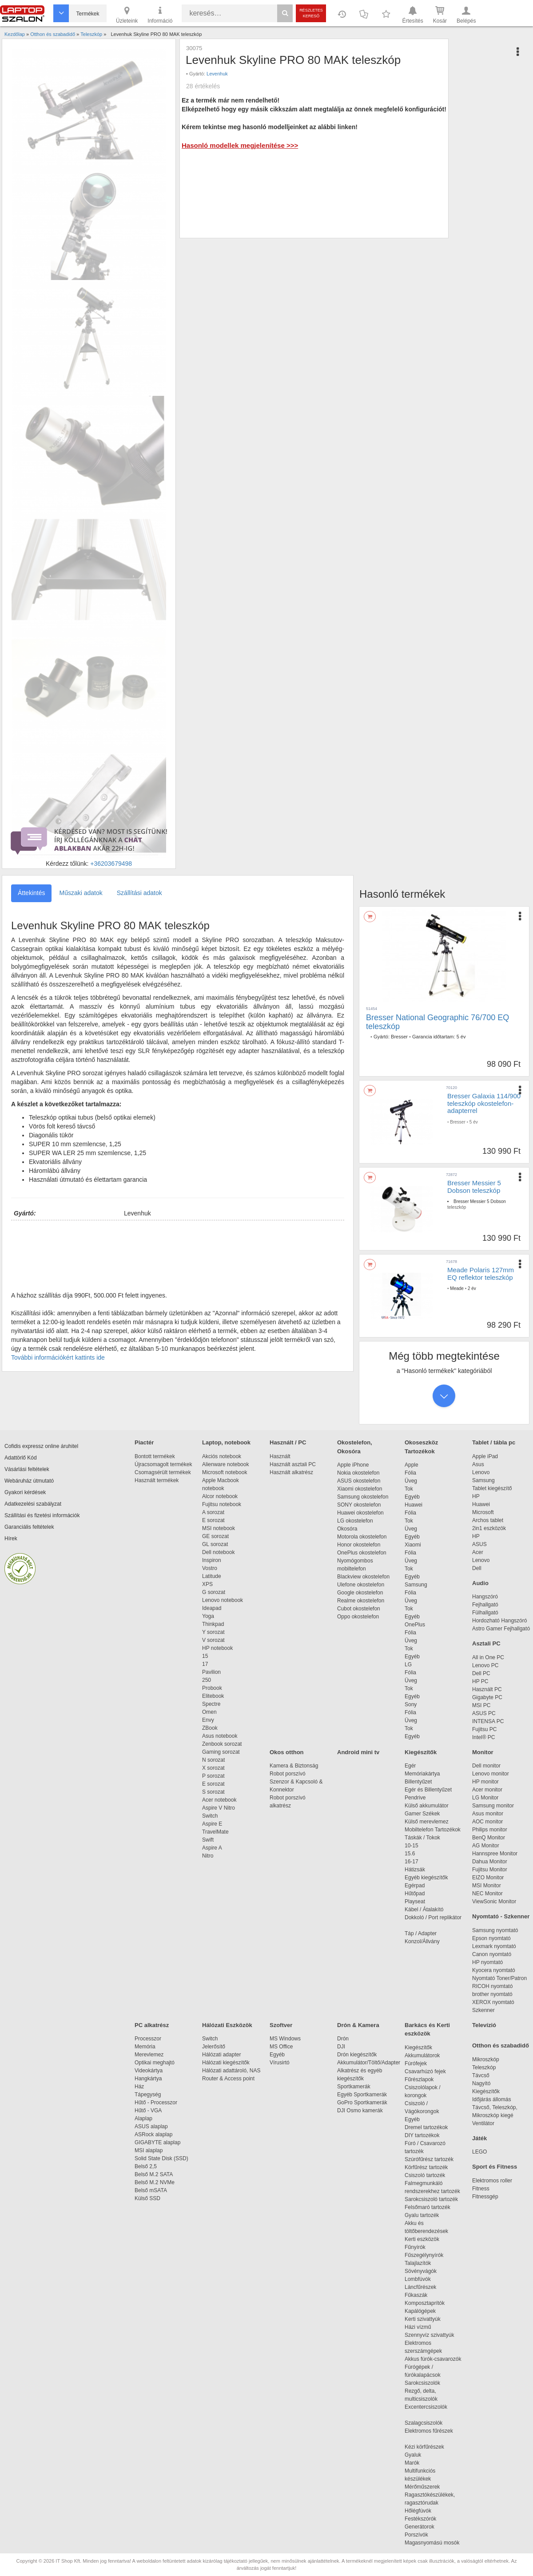 This screenshot has height=2576, width=533. I want to click on Fülhallgató, so click(485, 1613).